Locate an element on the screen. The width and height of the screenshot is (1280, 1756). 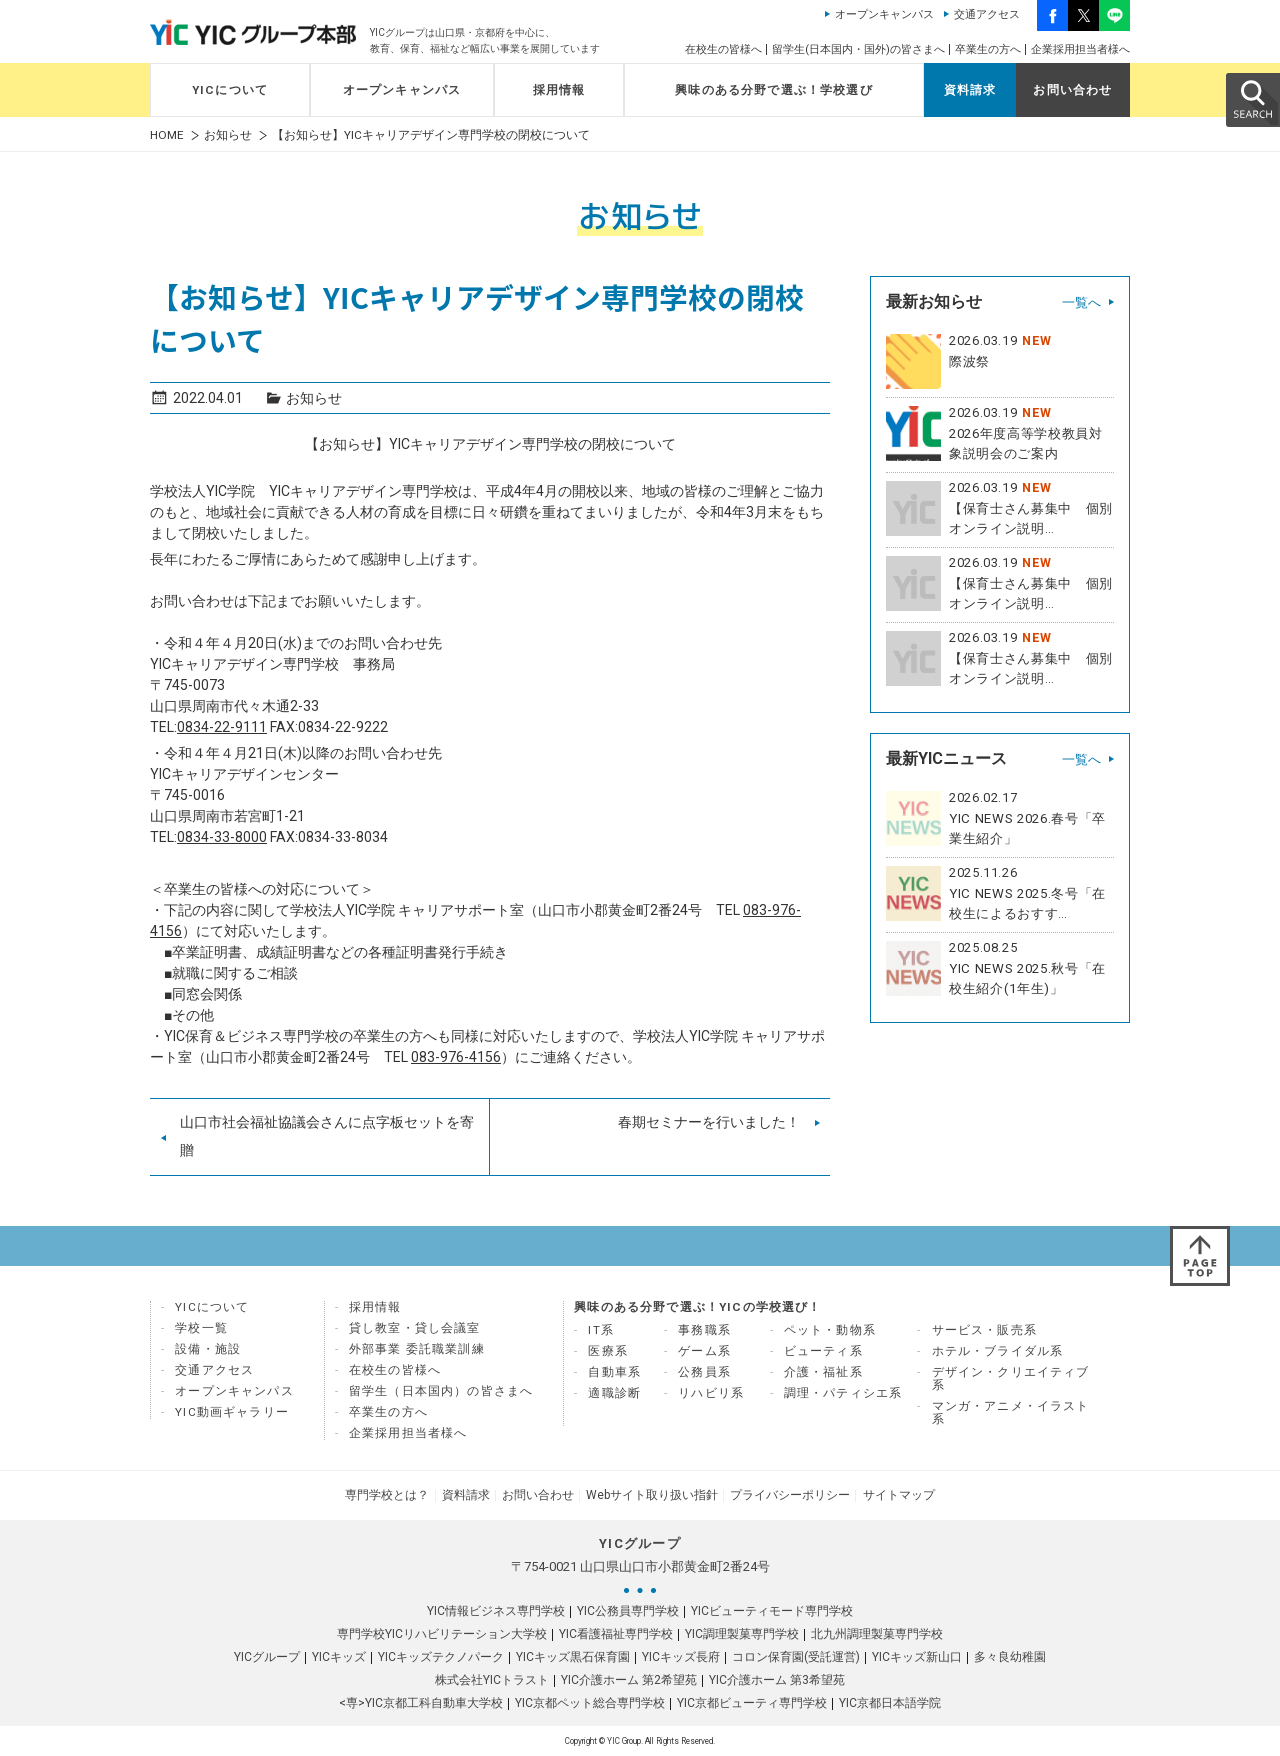
YIC看護福祉専門学校 is located at coordinates (616, 1634).